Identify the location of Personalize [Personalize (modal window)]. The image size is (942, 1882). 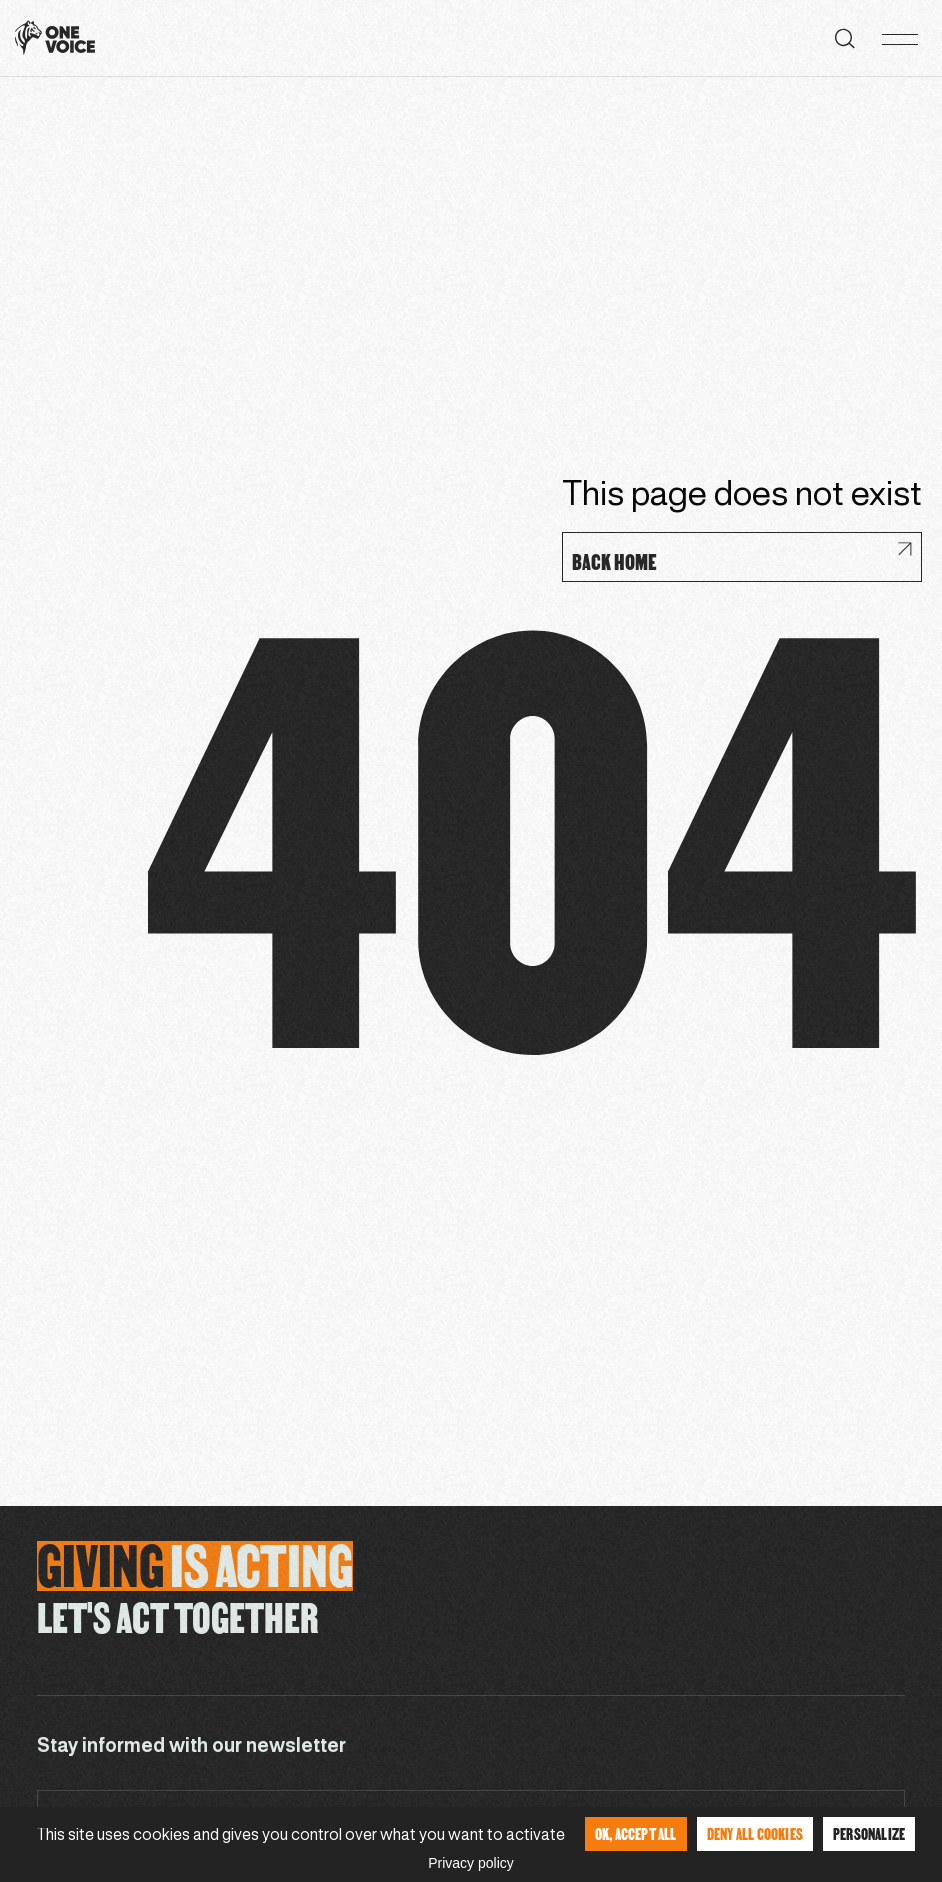
(869, 1833).